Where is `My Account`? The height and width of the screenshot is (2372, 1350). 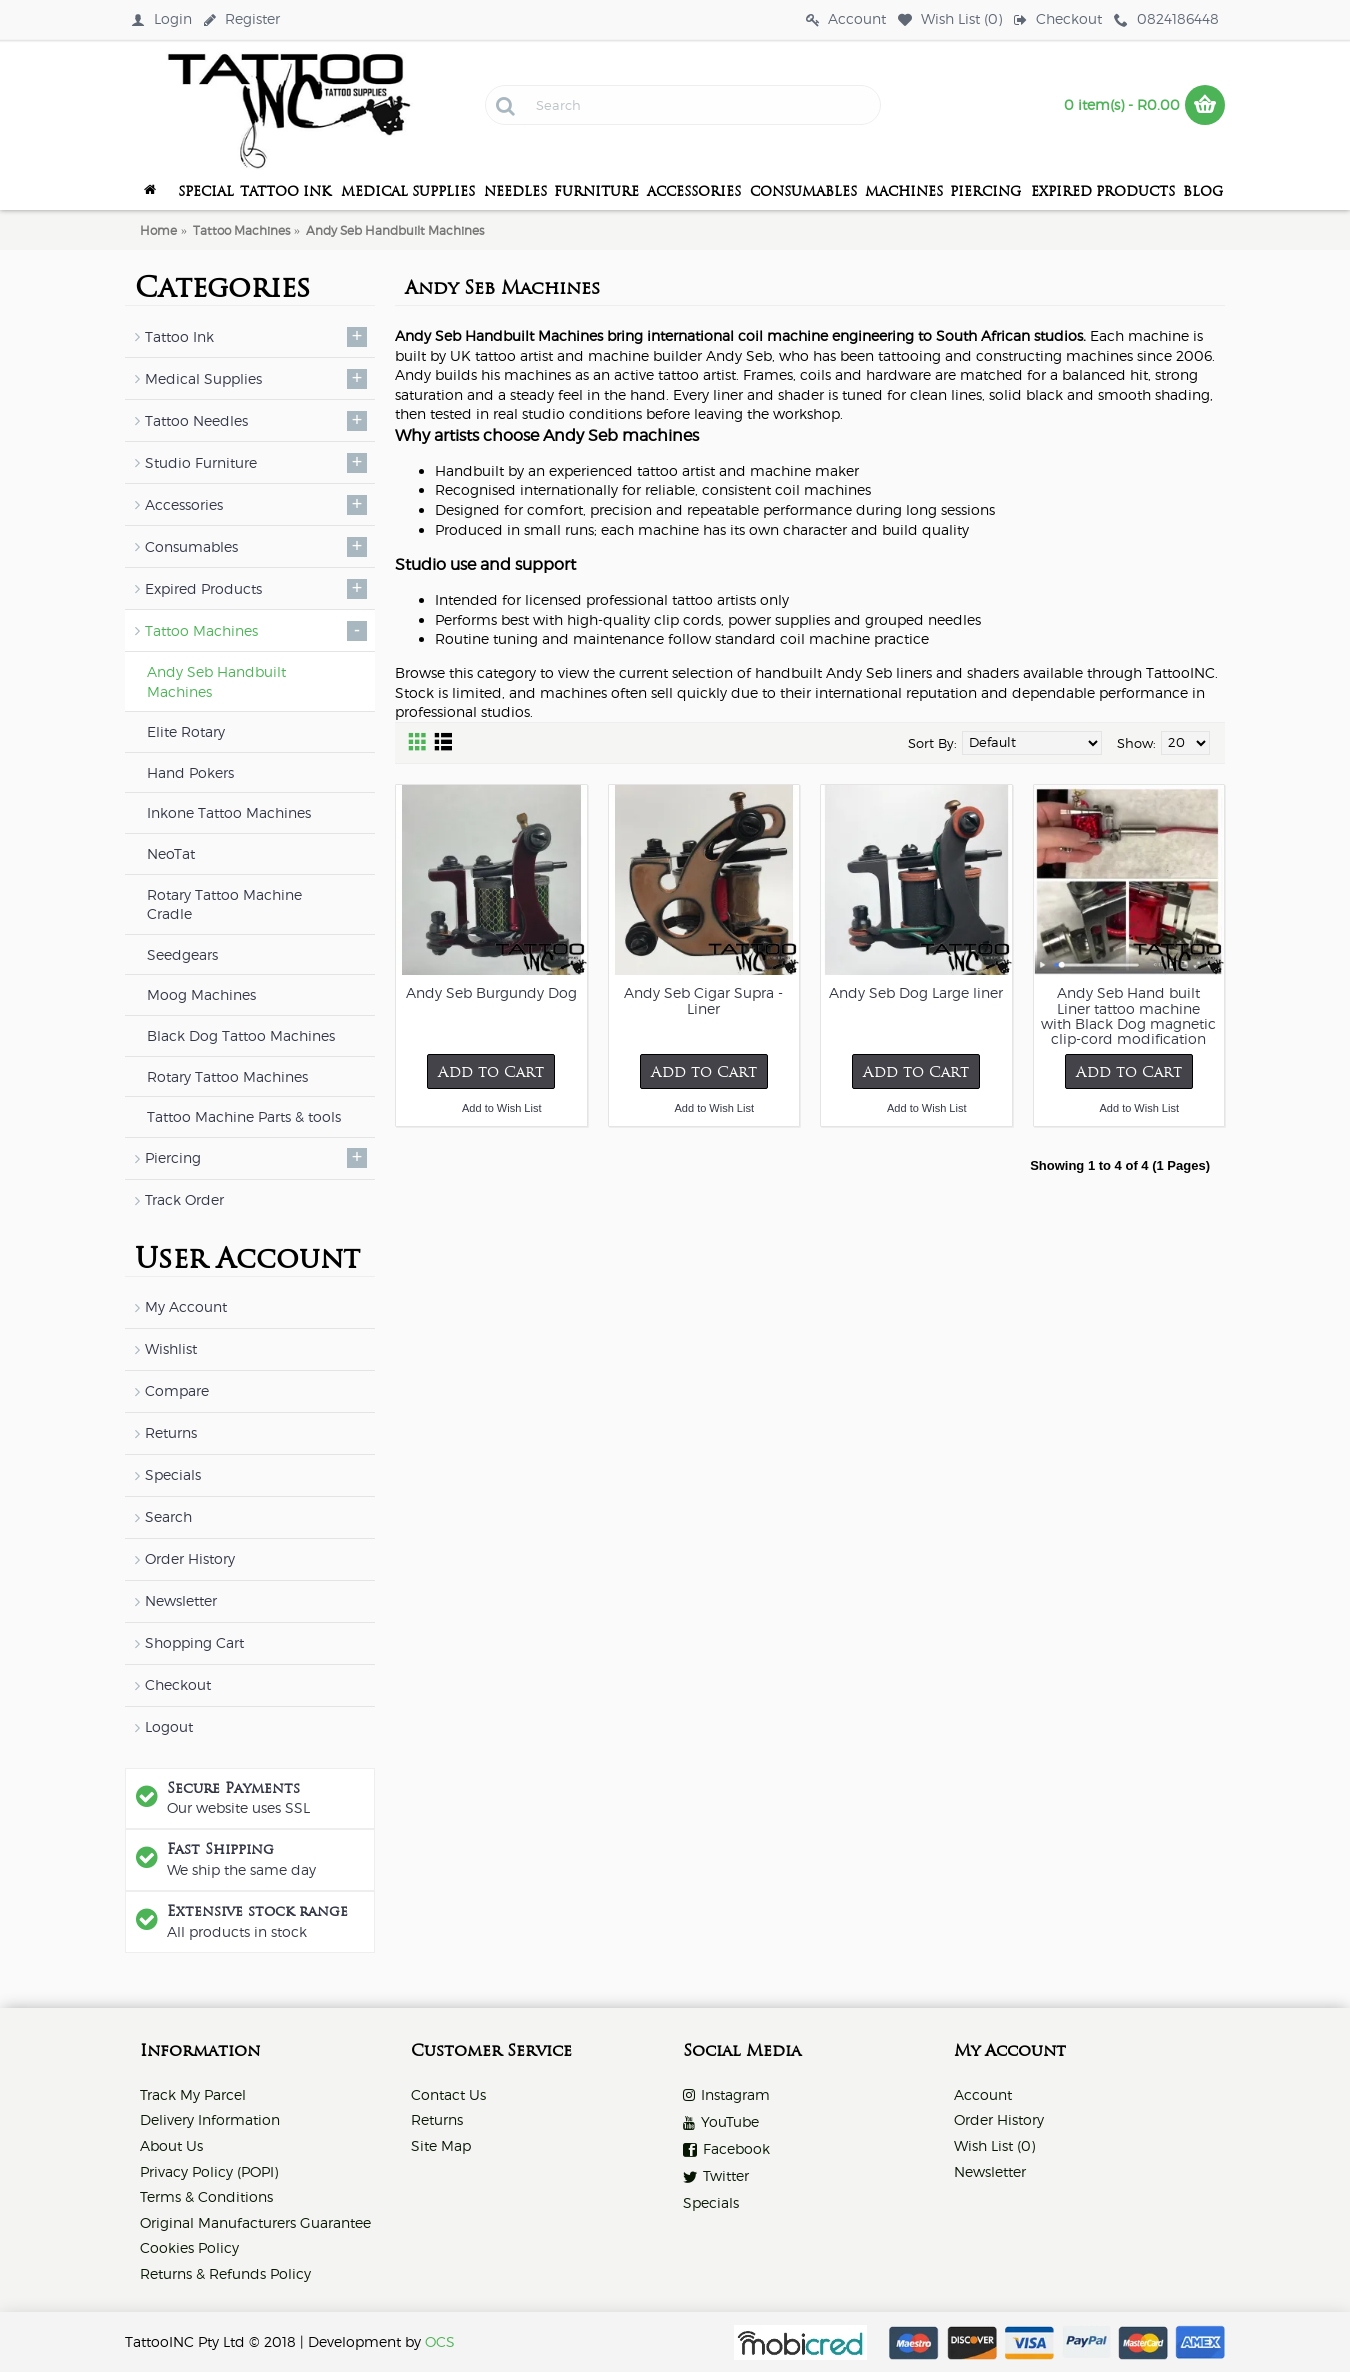
My Account is located at coordinates (186, 1306).